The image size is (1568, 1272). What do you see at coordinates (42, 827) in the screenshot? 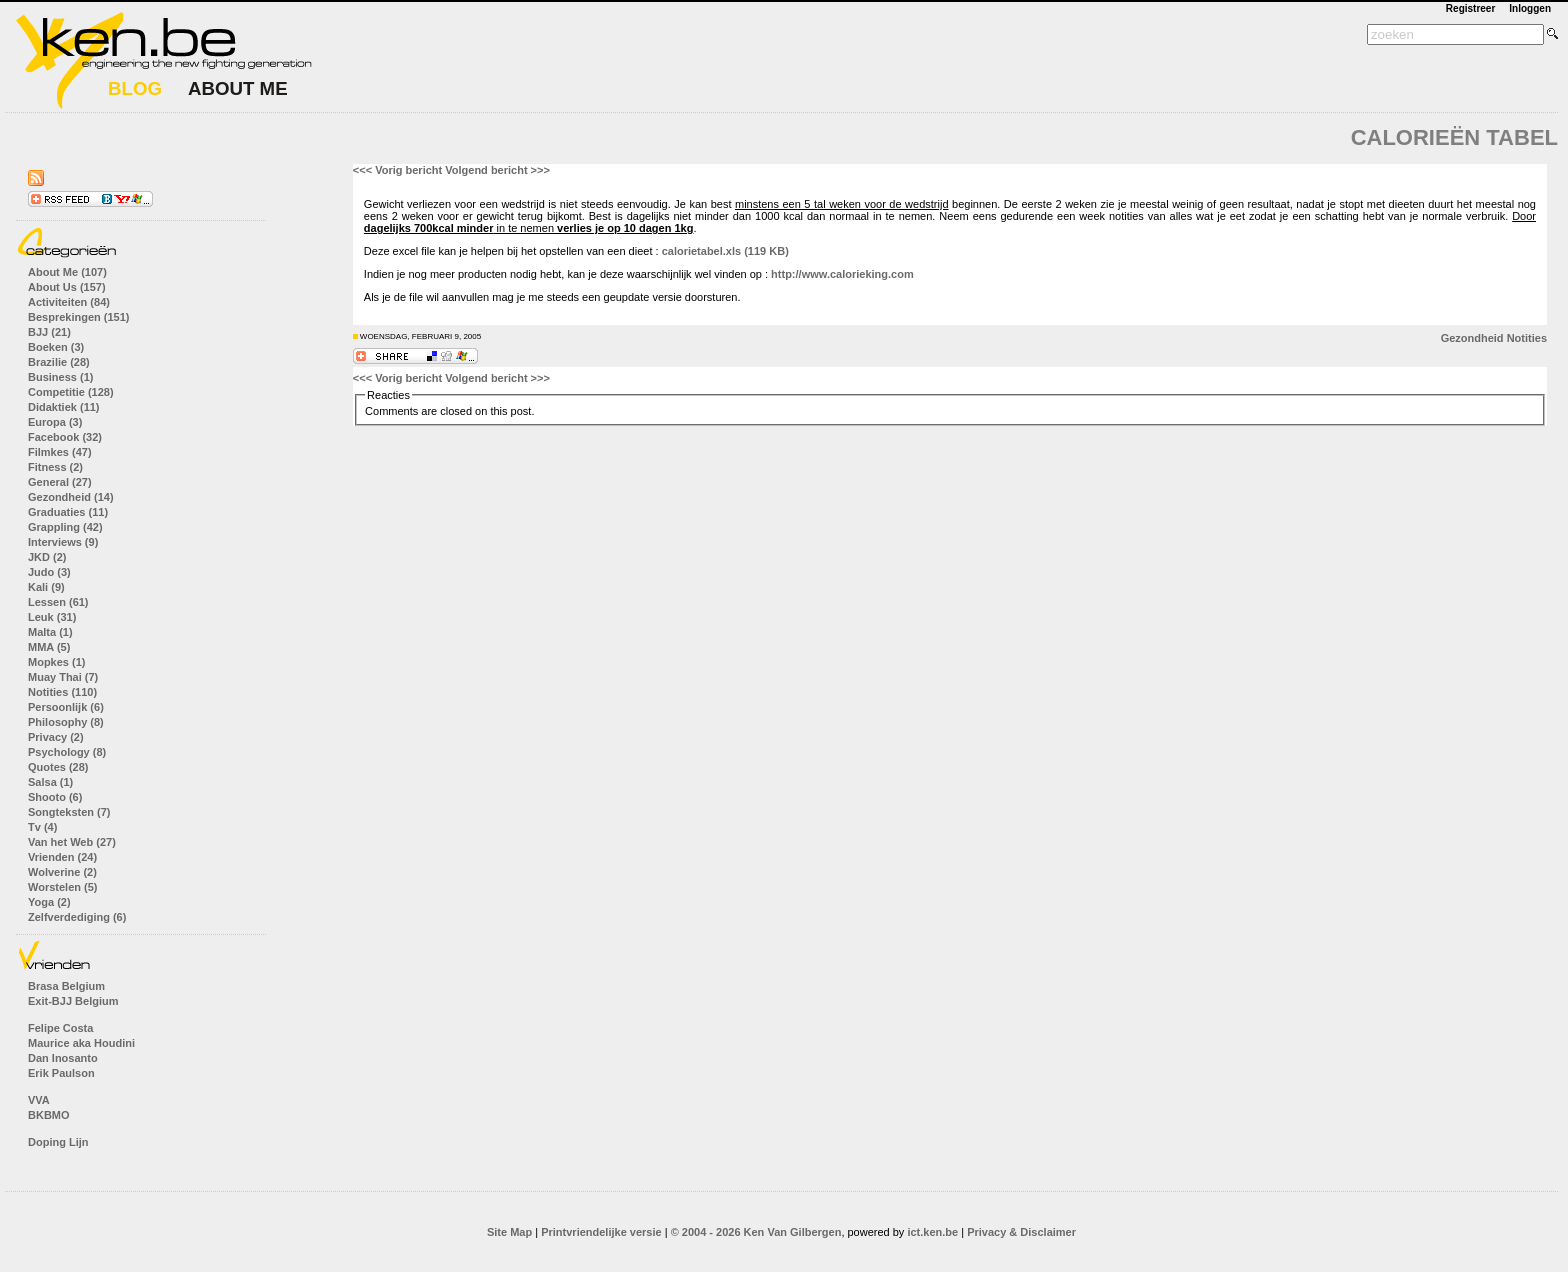
I see `Tv (4)` at bounding box center [42, 827].